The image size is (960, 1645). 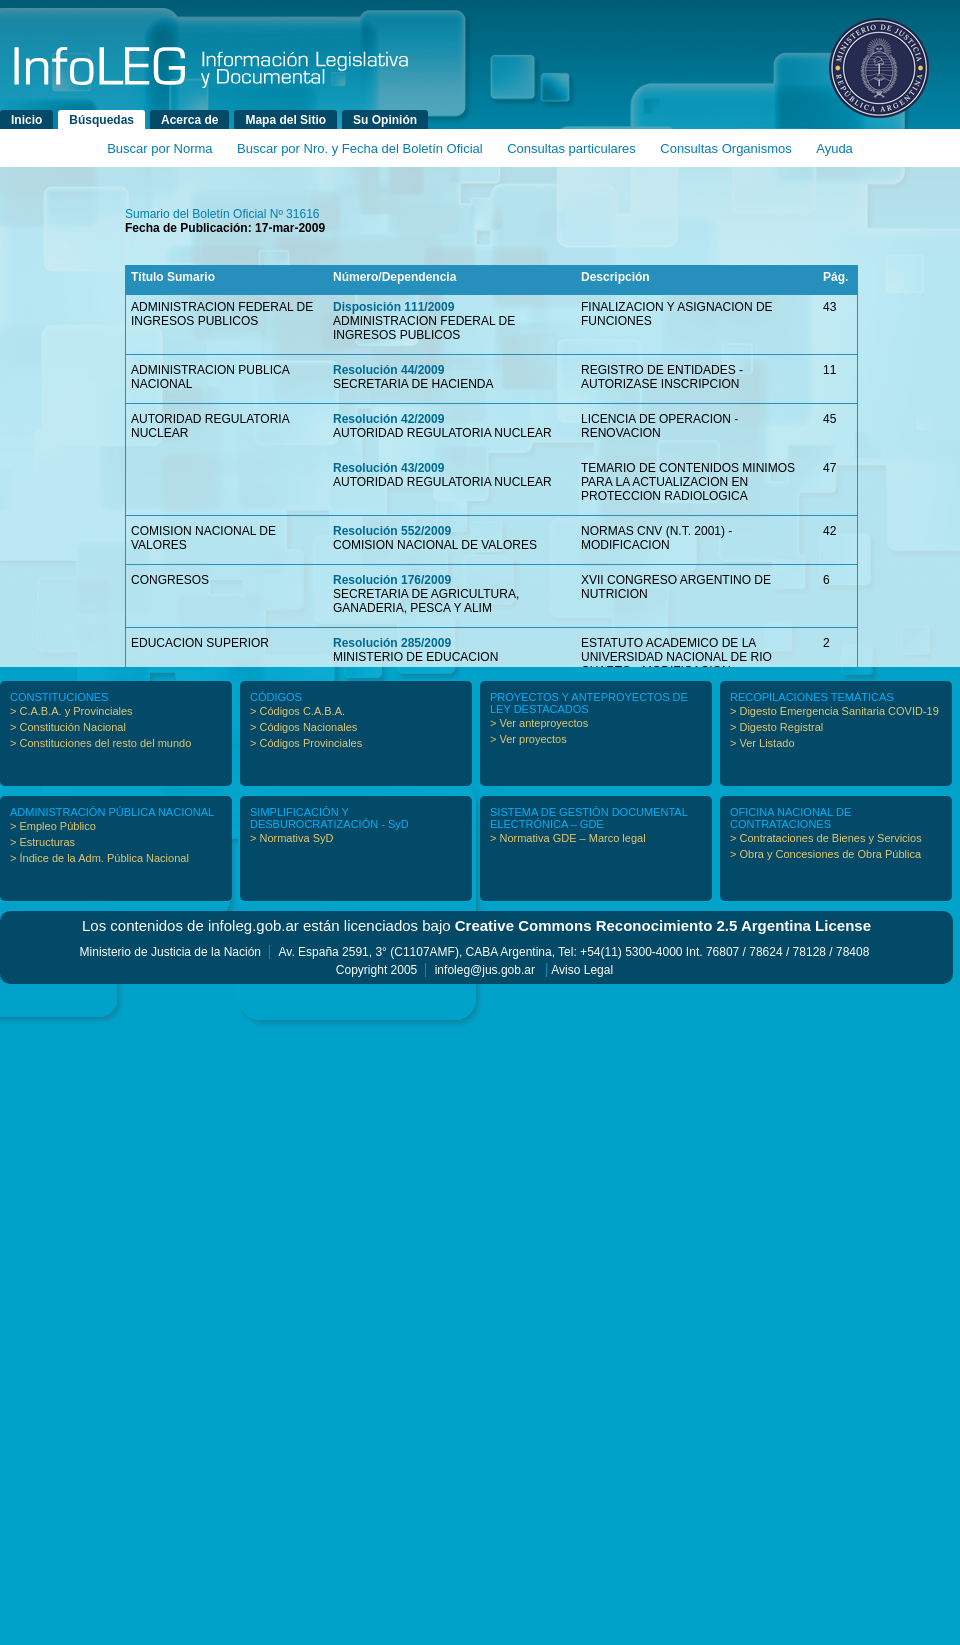 I want to click on Su Opinión, so click(x=385, y=120).